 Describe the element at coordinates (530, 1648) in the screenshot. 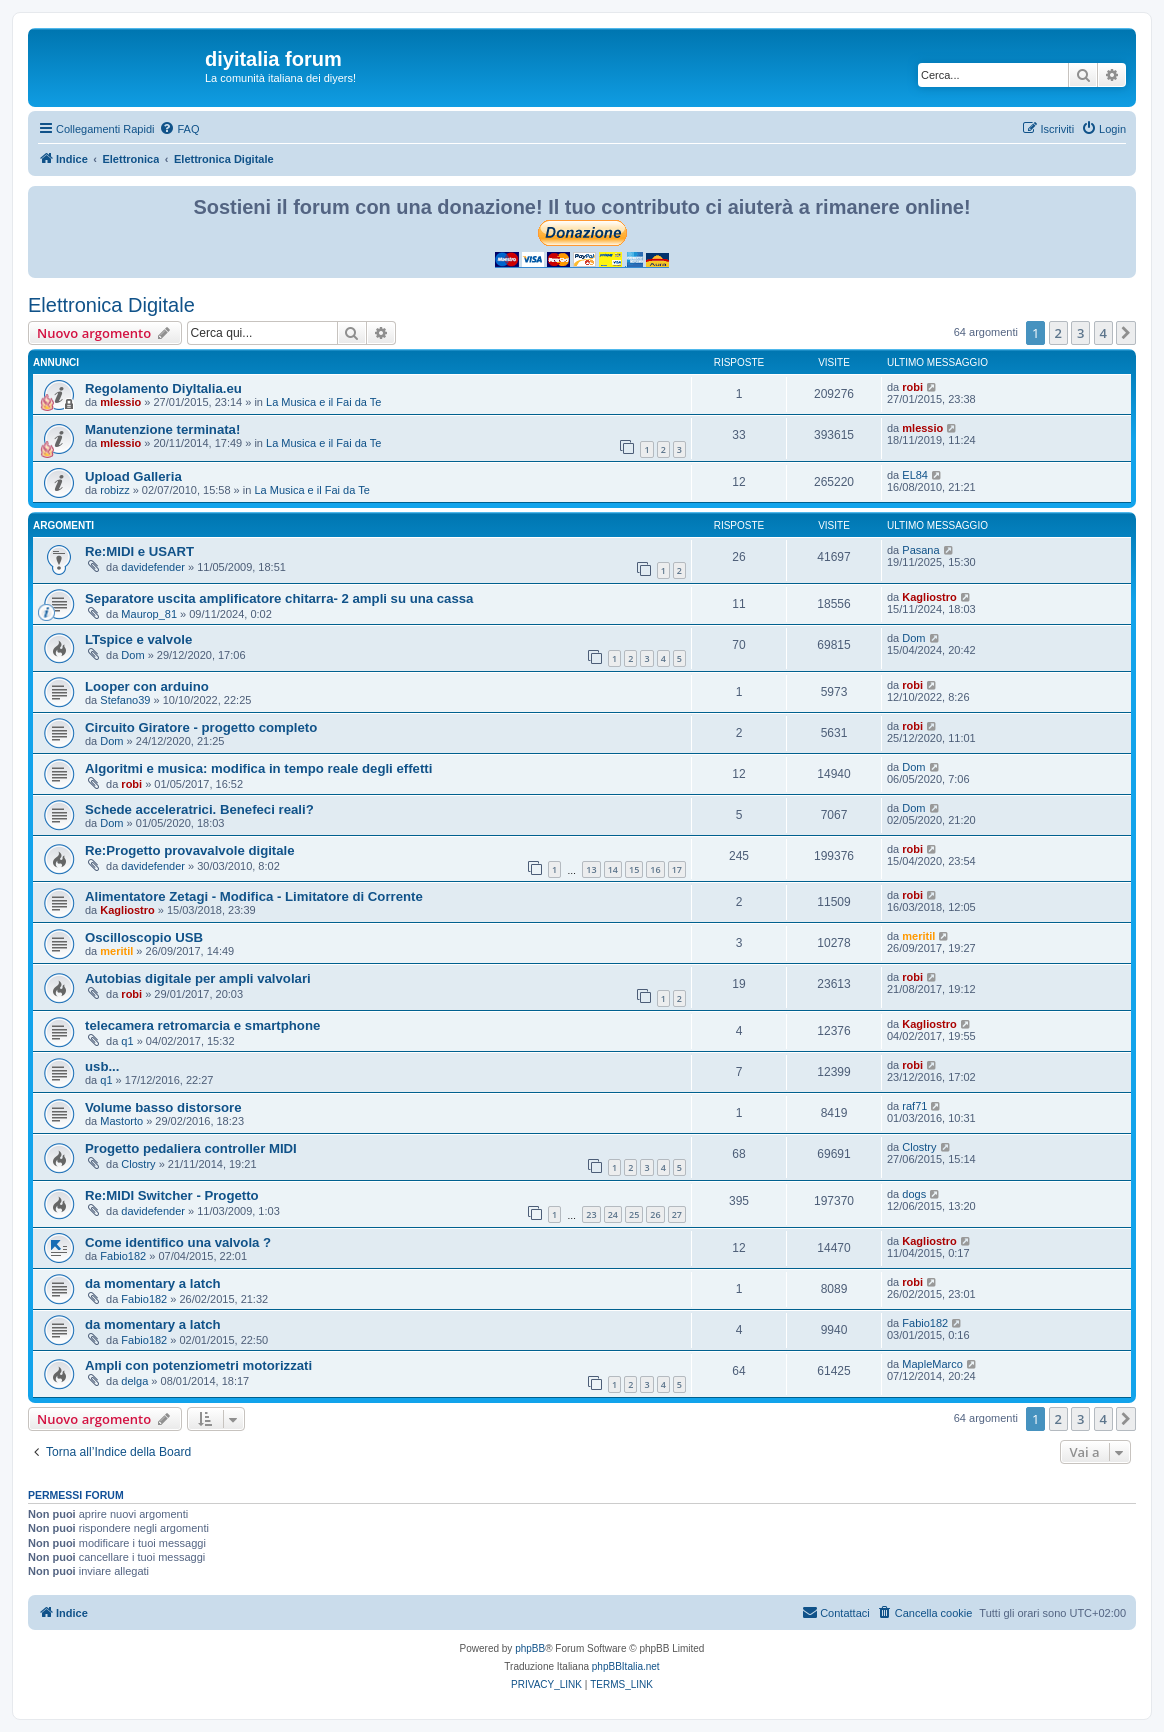

I see `phpBB` at that location.